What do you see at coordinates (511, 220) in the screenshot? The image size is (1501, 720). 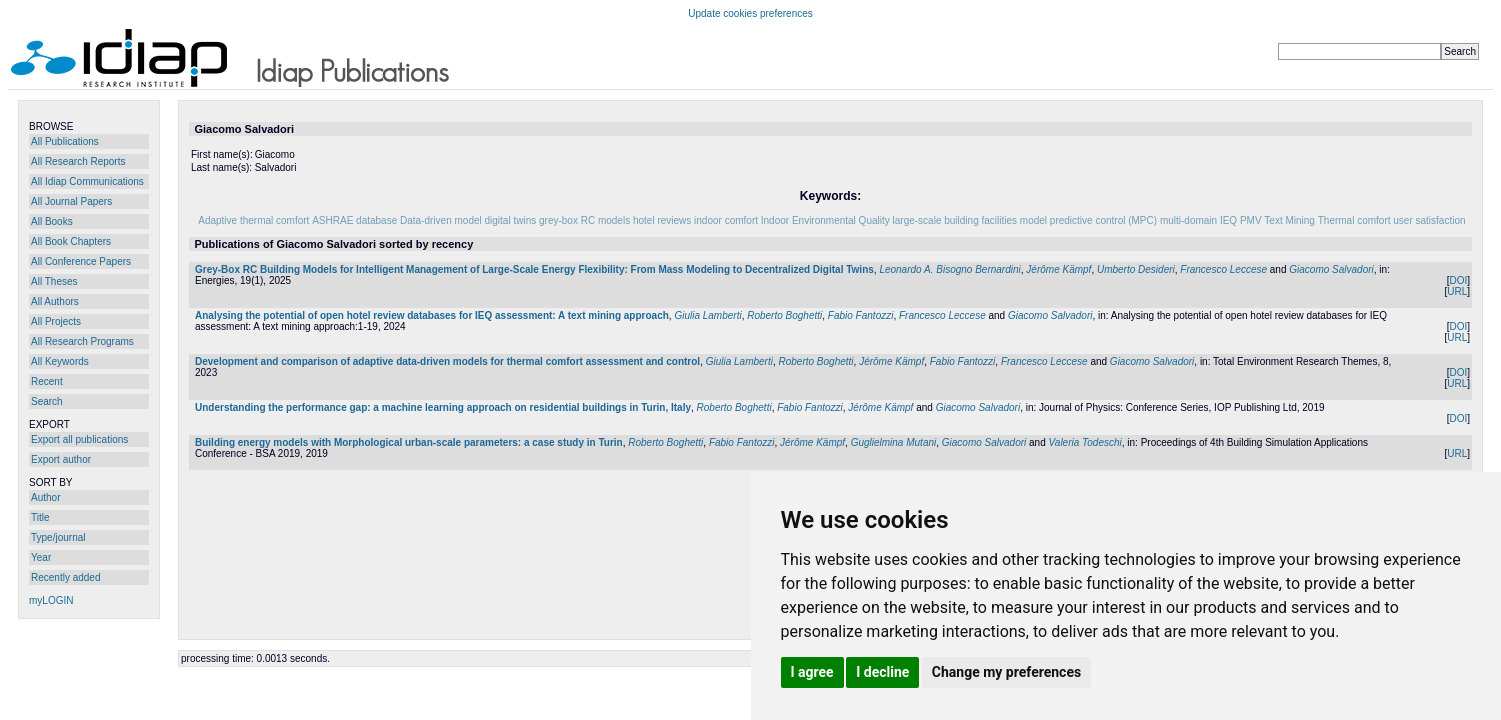 I see `digital twins` at bounding box center [511, 220].